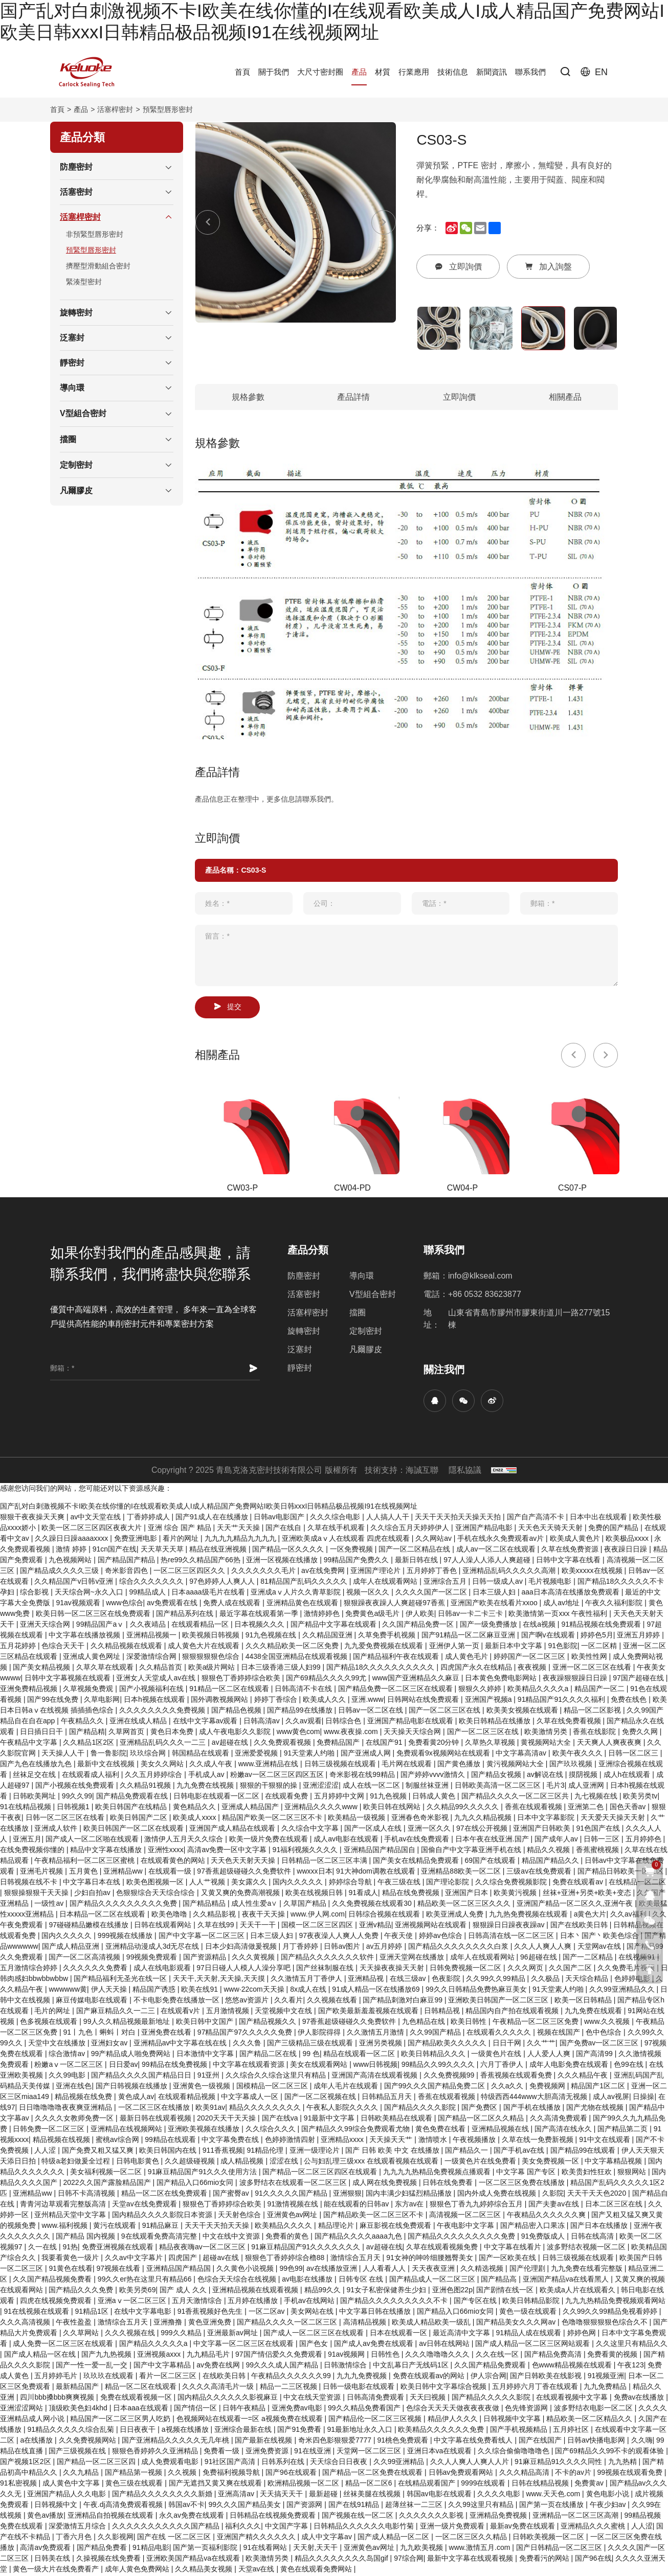  What do you see at coordinates (273, 1819) in the screenshot?
I see `精品国产欧美一区二区三区不卡` at bounding box center [273, 1819].